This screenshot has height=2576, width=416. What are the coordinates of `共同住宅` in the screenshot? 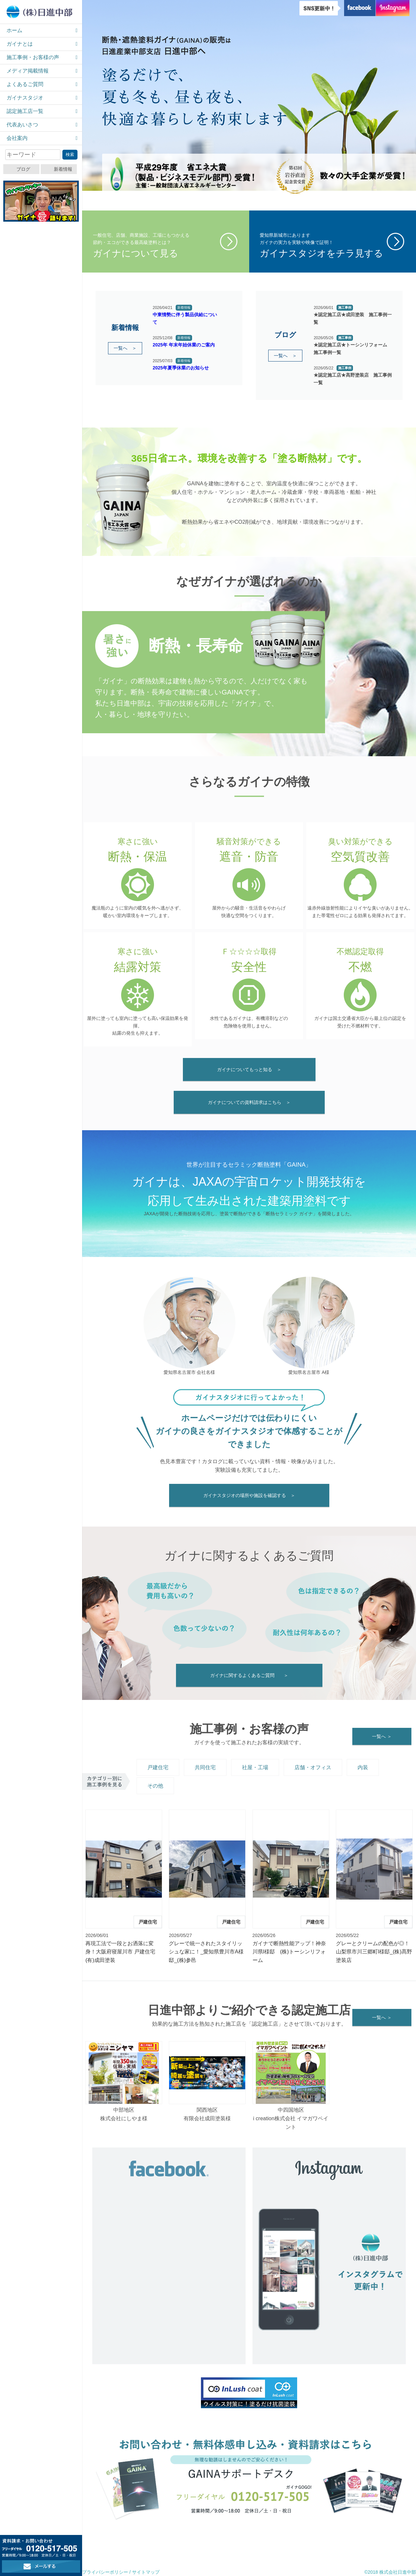 It's located at (205, 1767).